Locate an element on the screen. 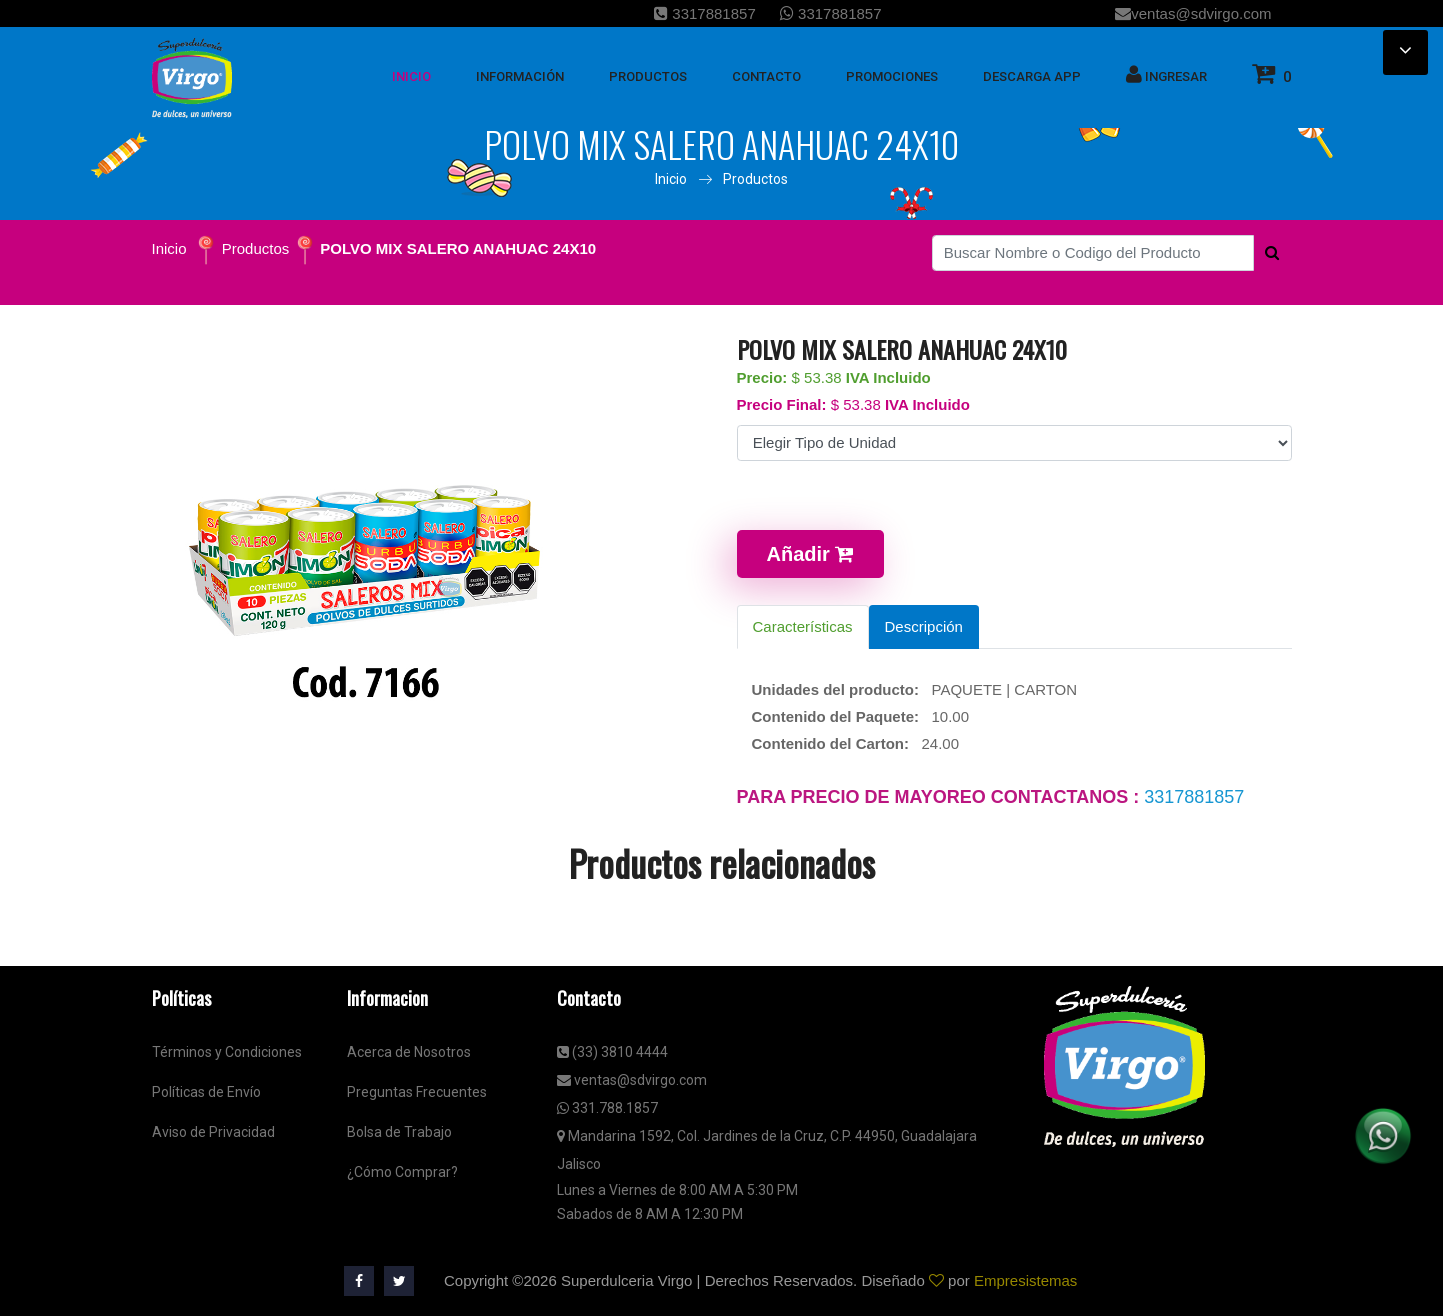 This screenshot has width=1443, height=1316. Productos [button] is located at coordinates (648, 76).